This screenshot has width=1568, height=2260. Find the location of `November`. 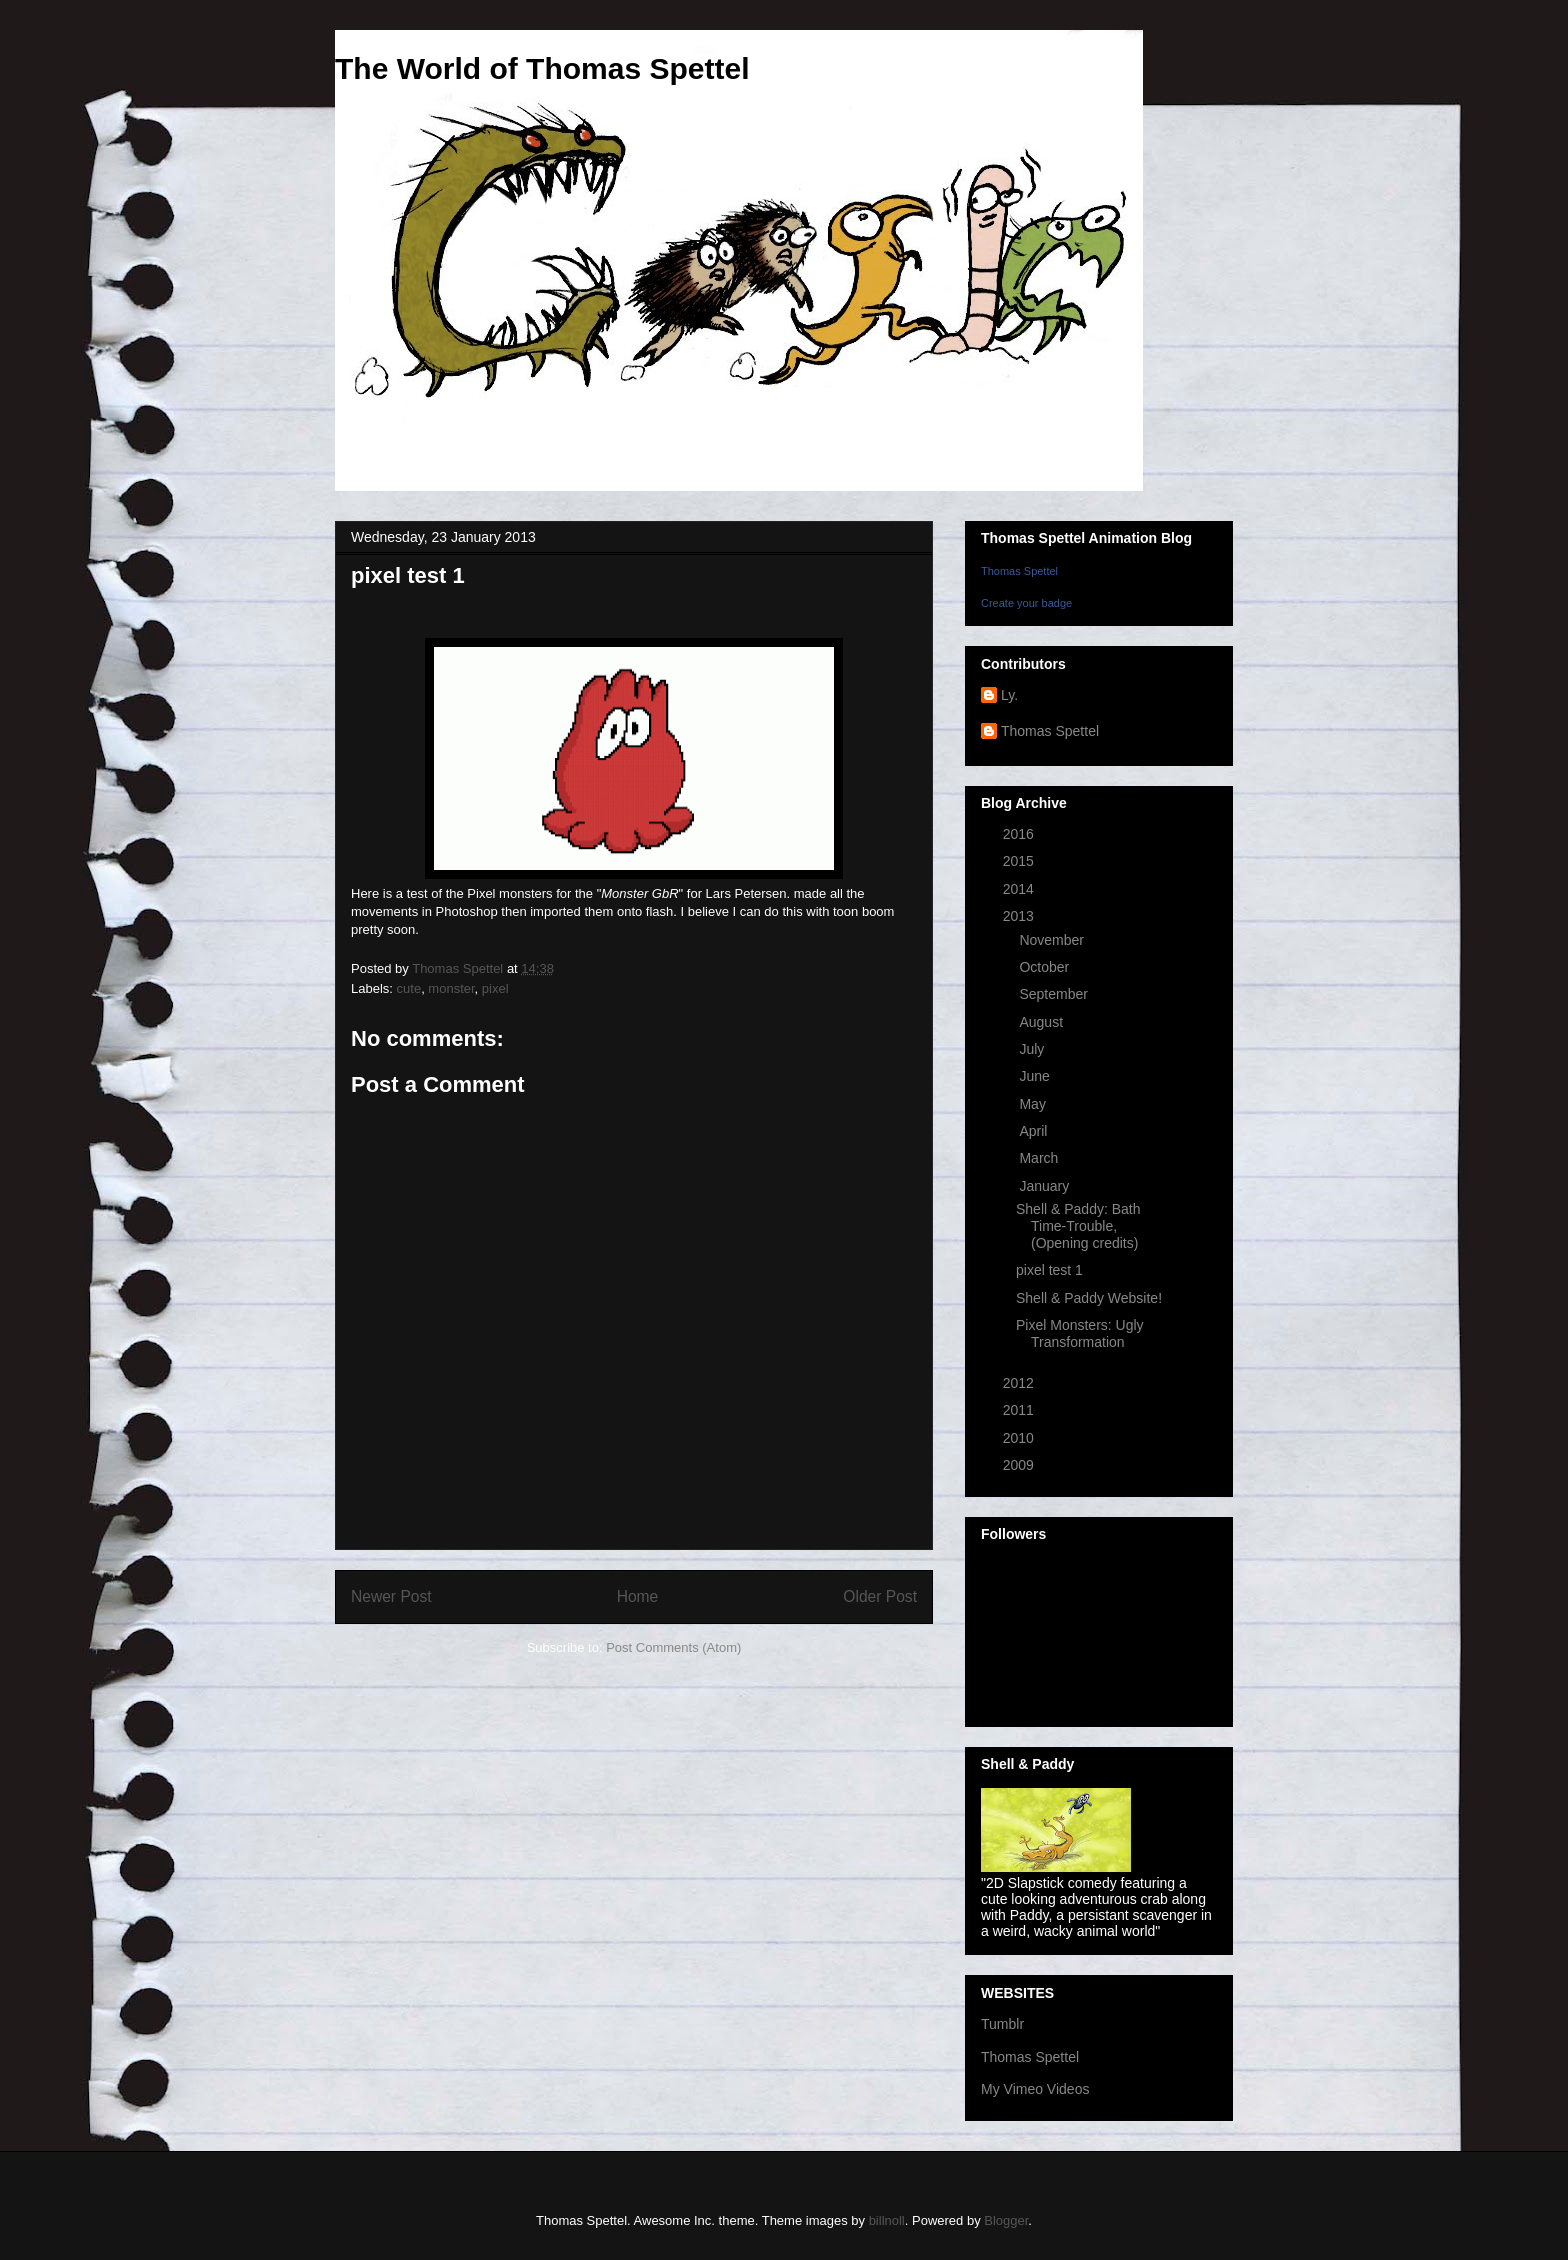

November is located at coordinates (1053, 940).